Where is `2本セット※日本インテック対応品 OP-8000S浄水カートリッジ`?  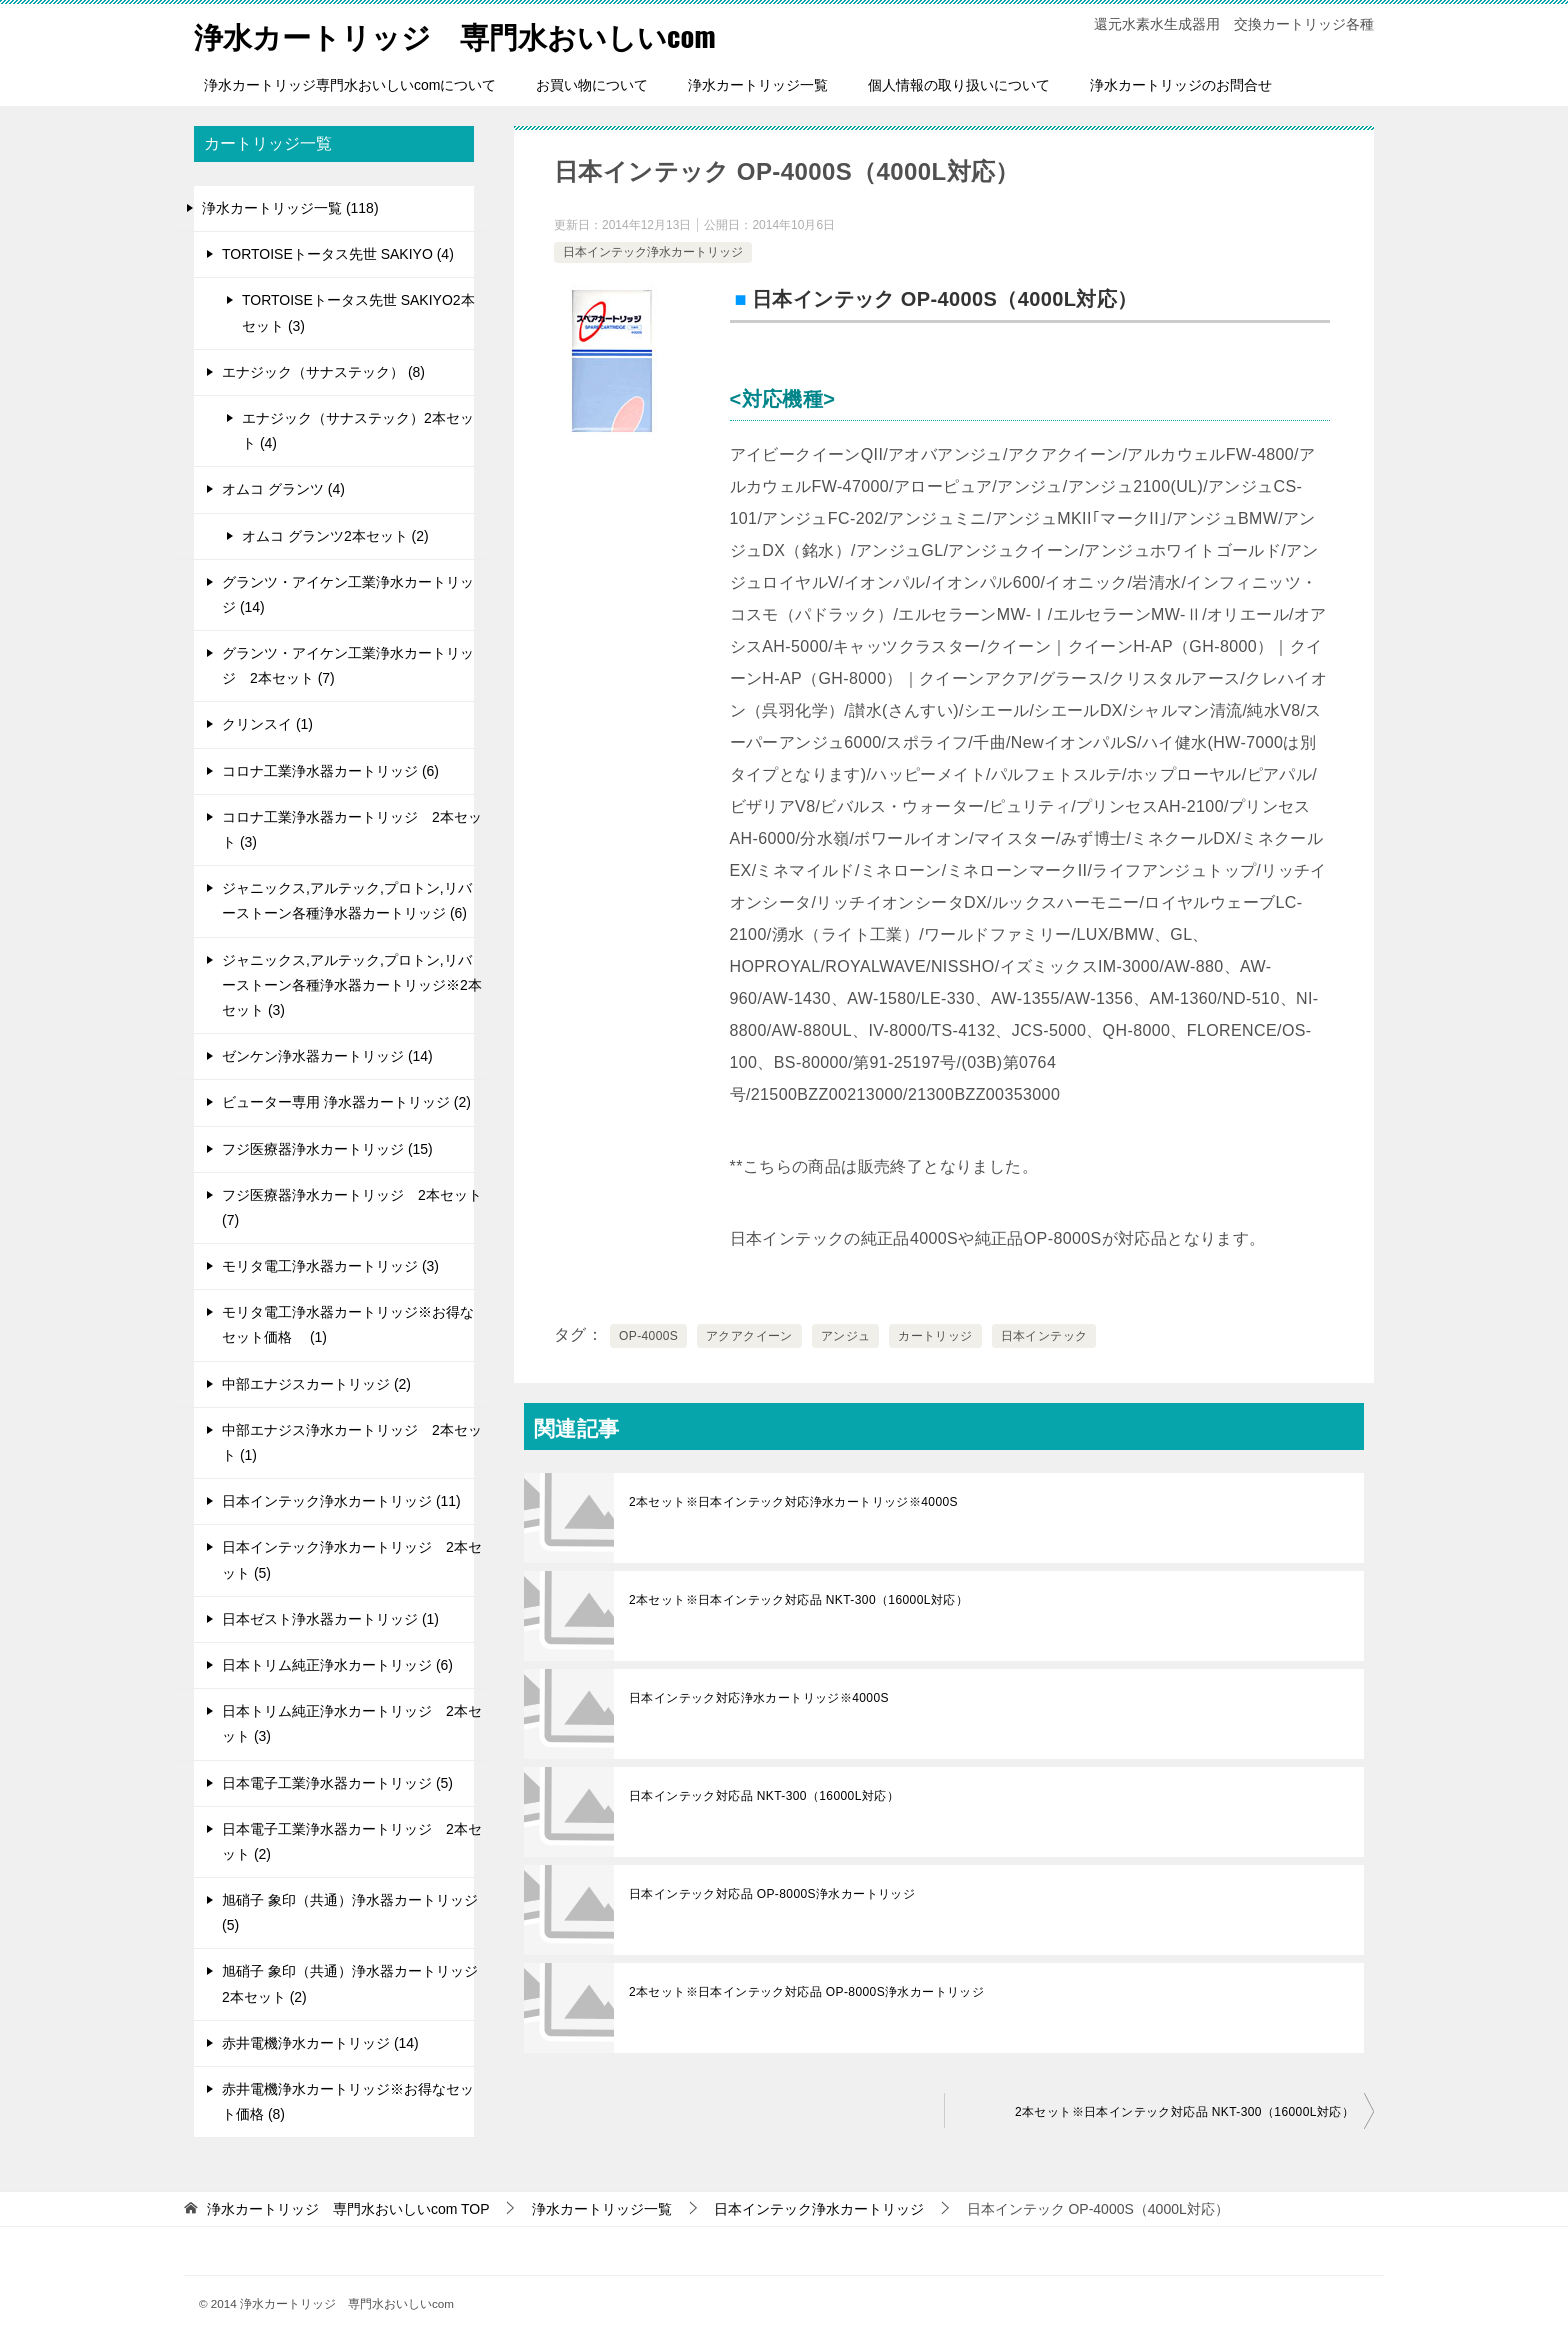
2本セット※日本インテック対応品 OP-8000S浄水カートリッジ is located at coordinates (806, 1992).